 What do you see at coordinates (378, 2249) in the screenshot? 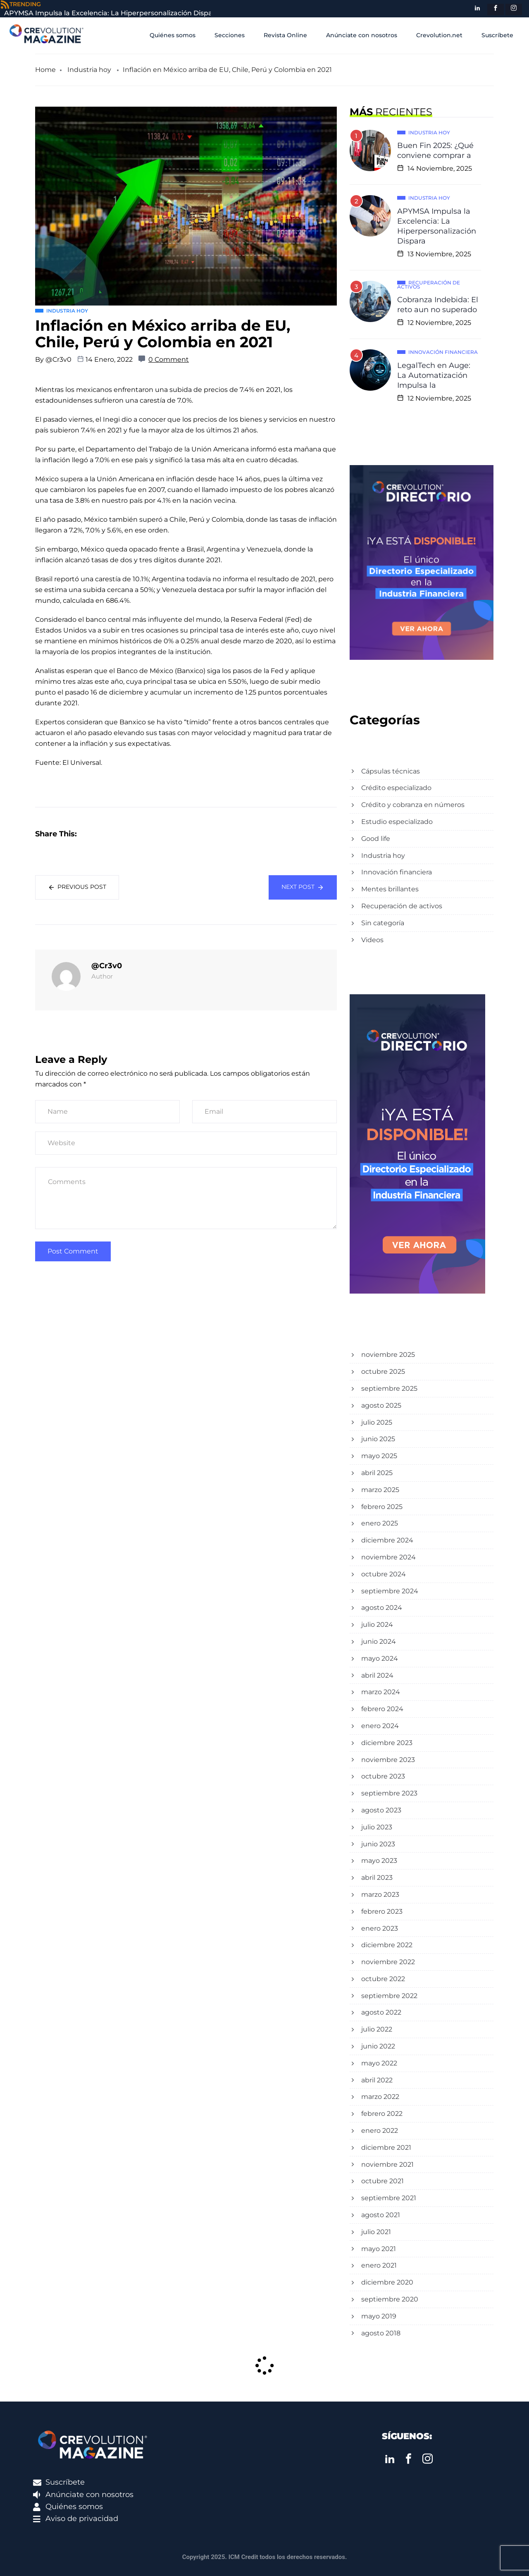
I see `mayo 2021` at bounding box center [378, 2249].